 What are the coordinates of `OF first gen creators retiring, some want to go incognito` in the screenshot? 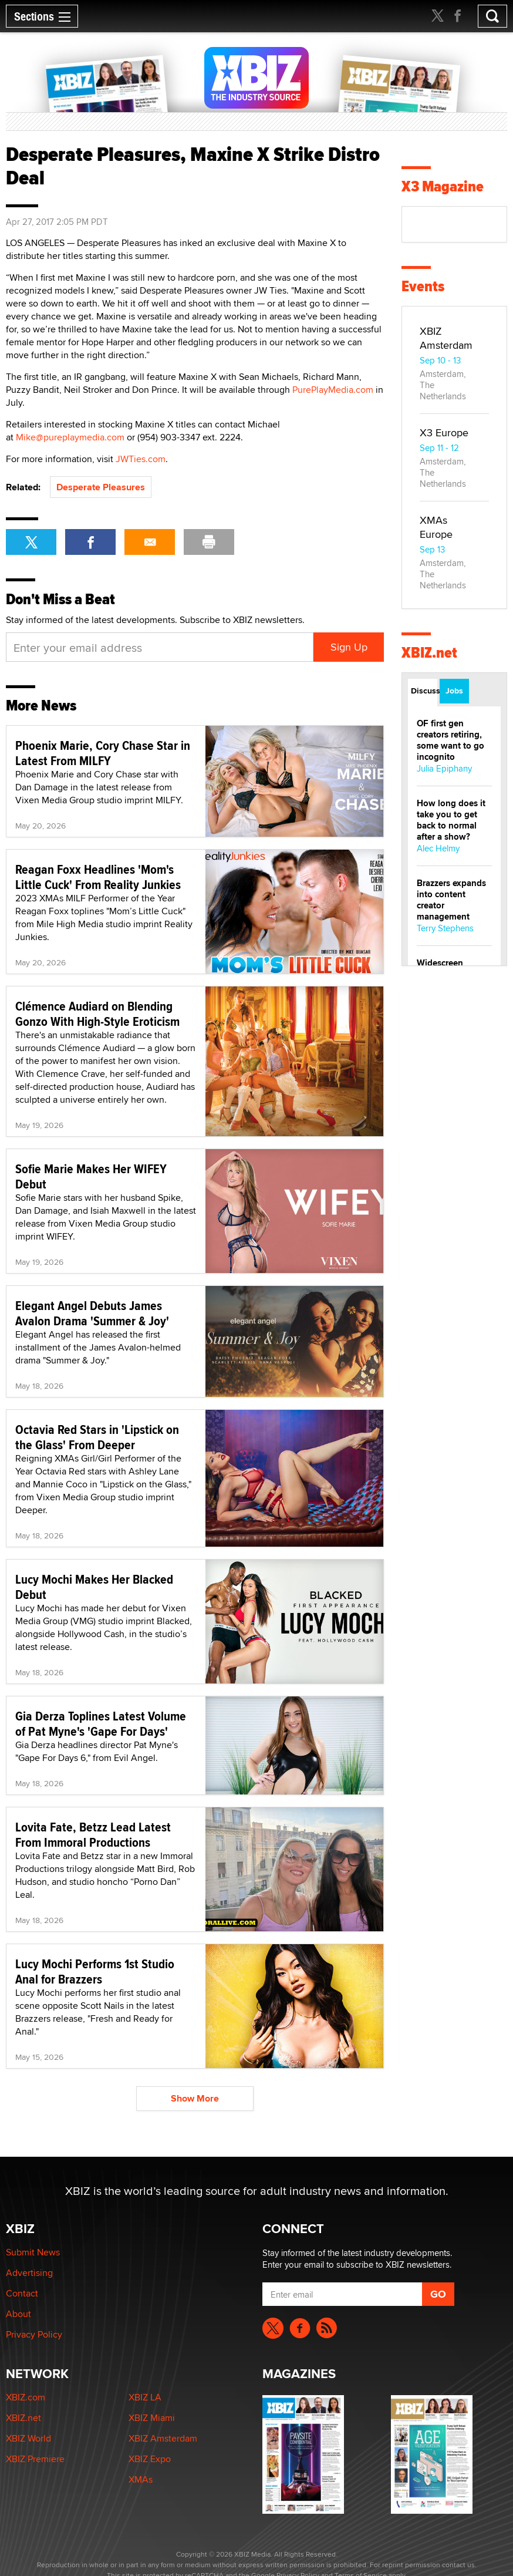 It's located at (450, 740).